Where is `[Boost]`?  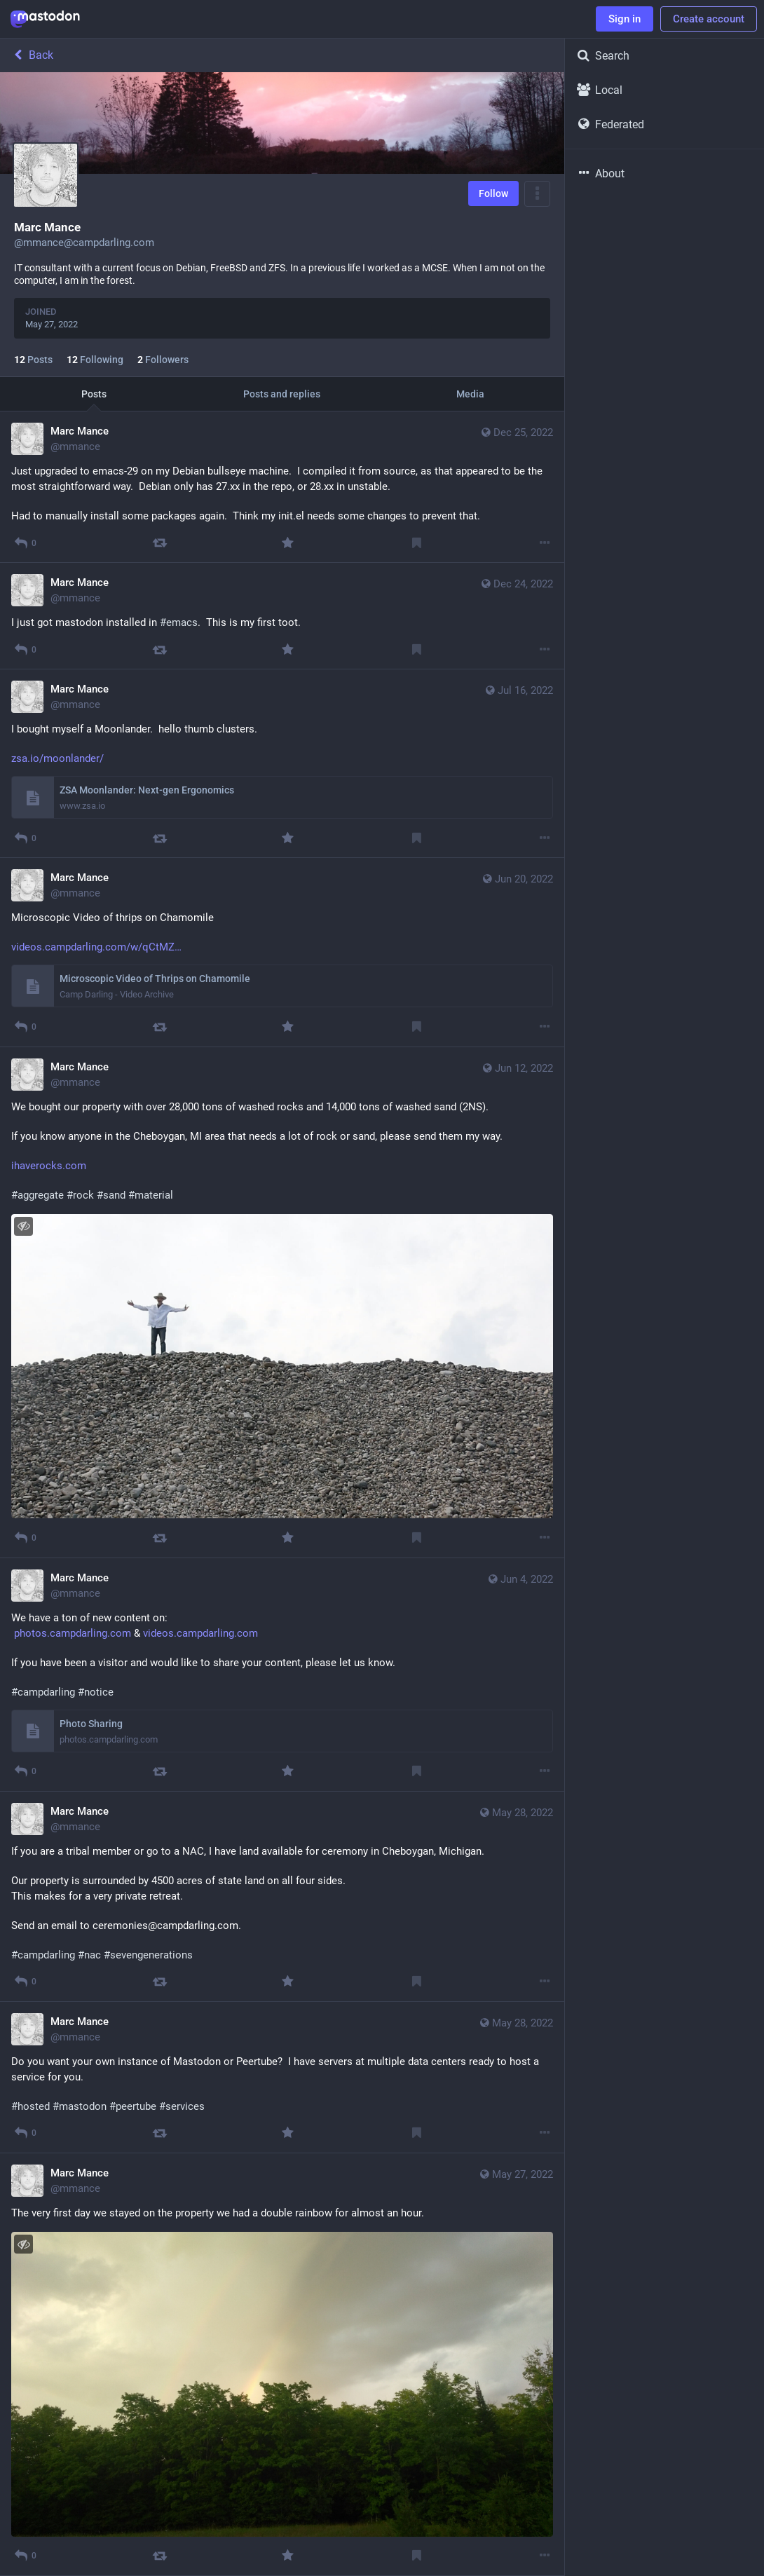
[Boost] is located at coordinates (159, 543).